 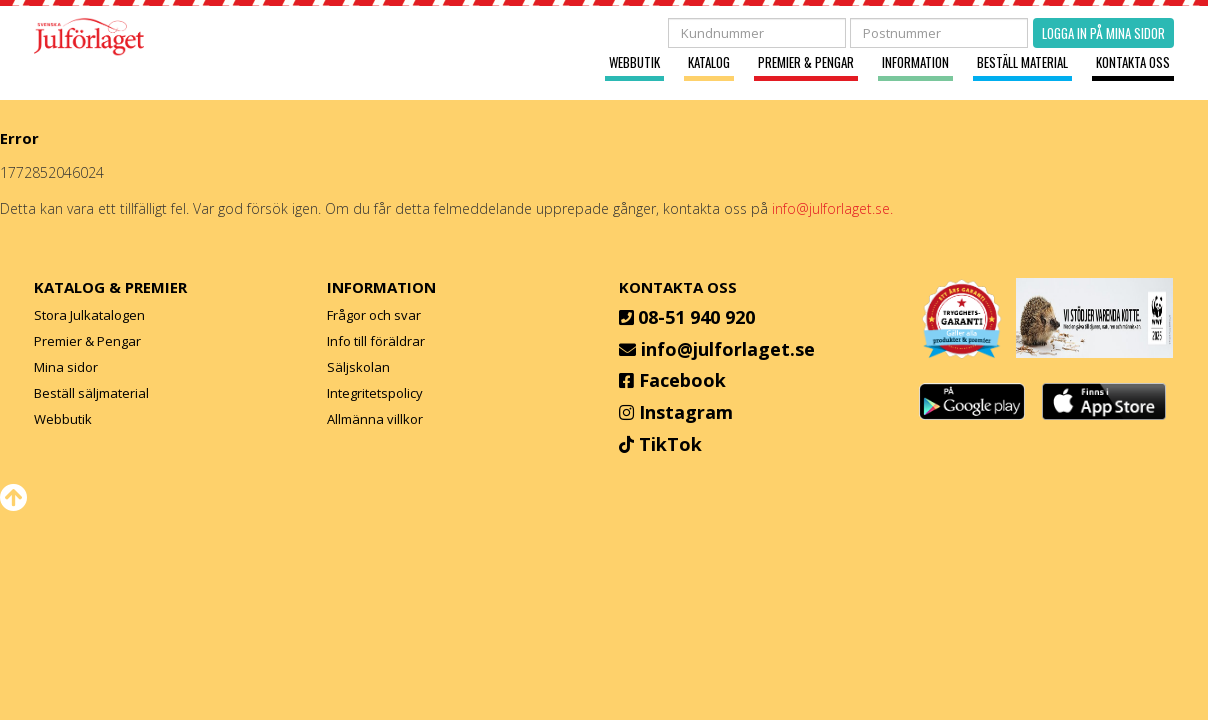 What do you see at coordinates (89, 315) in the screenshot?
I see `Stora Julkatalogen` at bounding box center [89, 315].